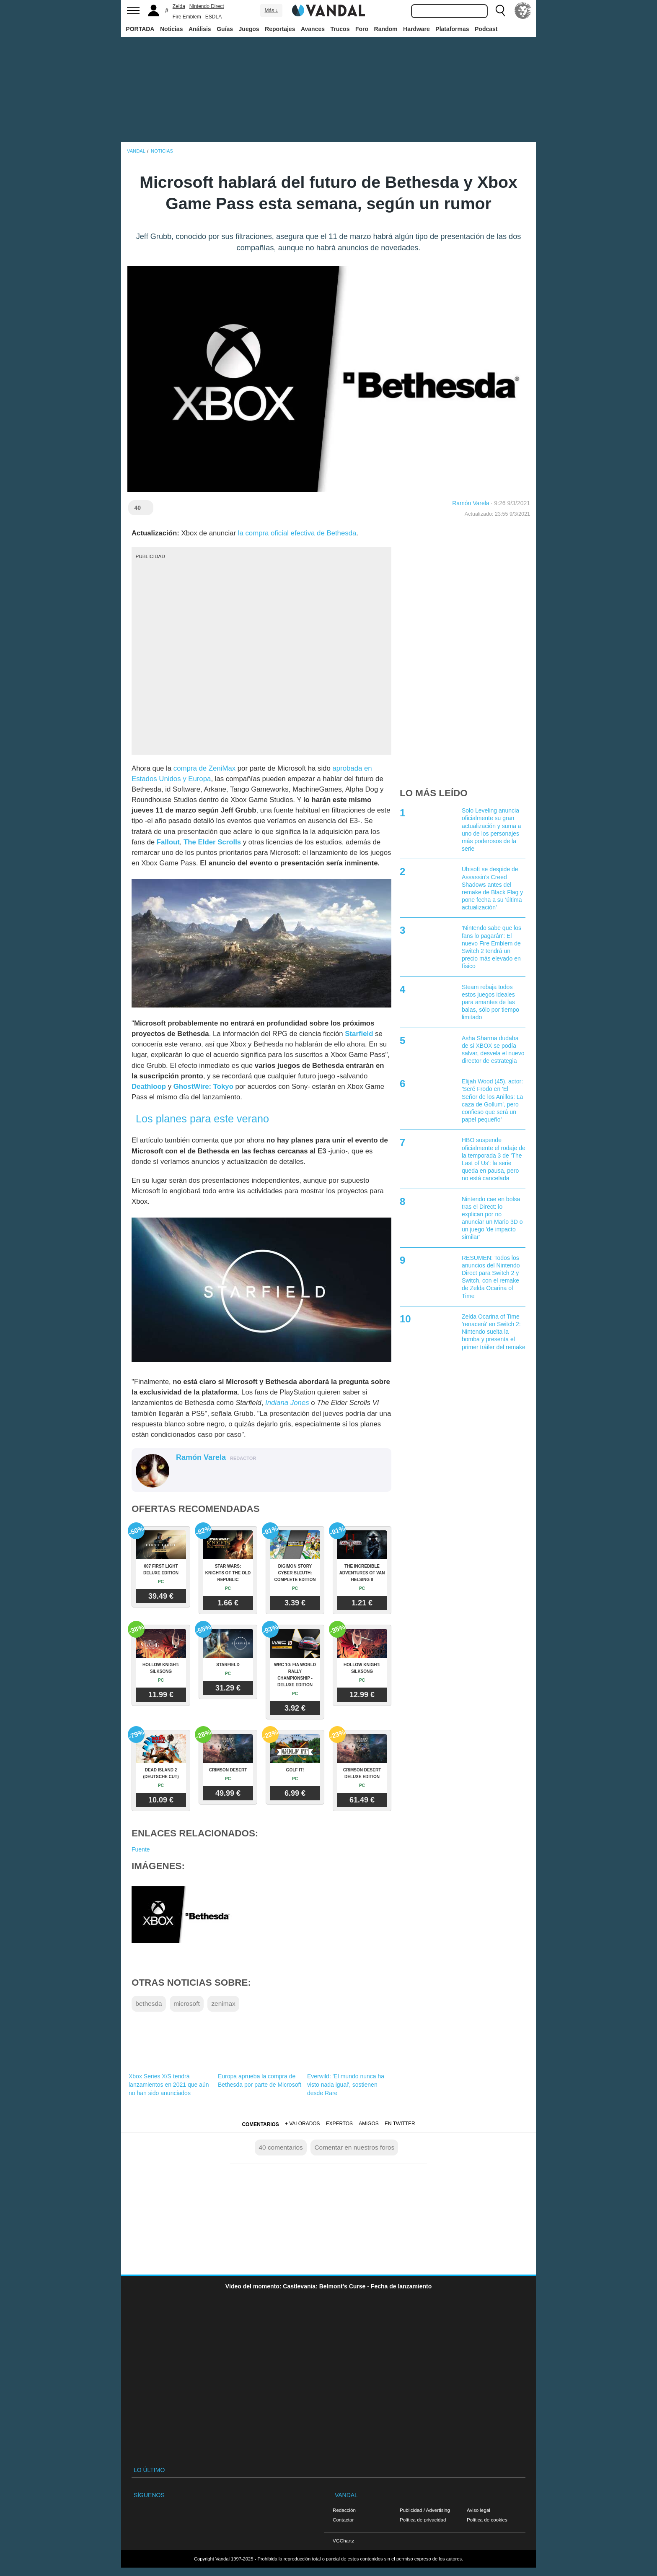 This screenshot has width=657, height=2576. Describe the element at coordinates (225, 29) in the screenshot. I see `Guías` at that location.